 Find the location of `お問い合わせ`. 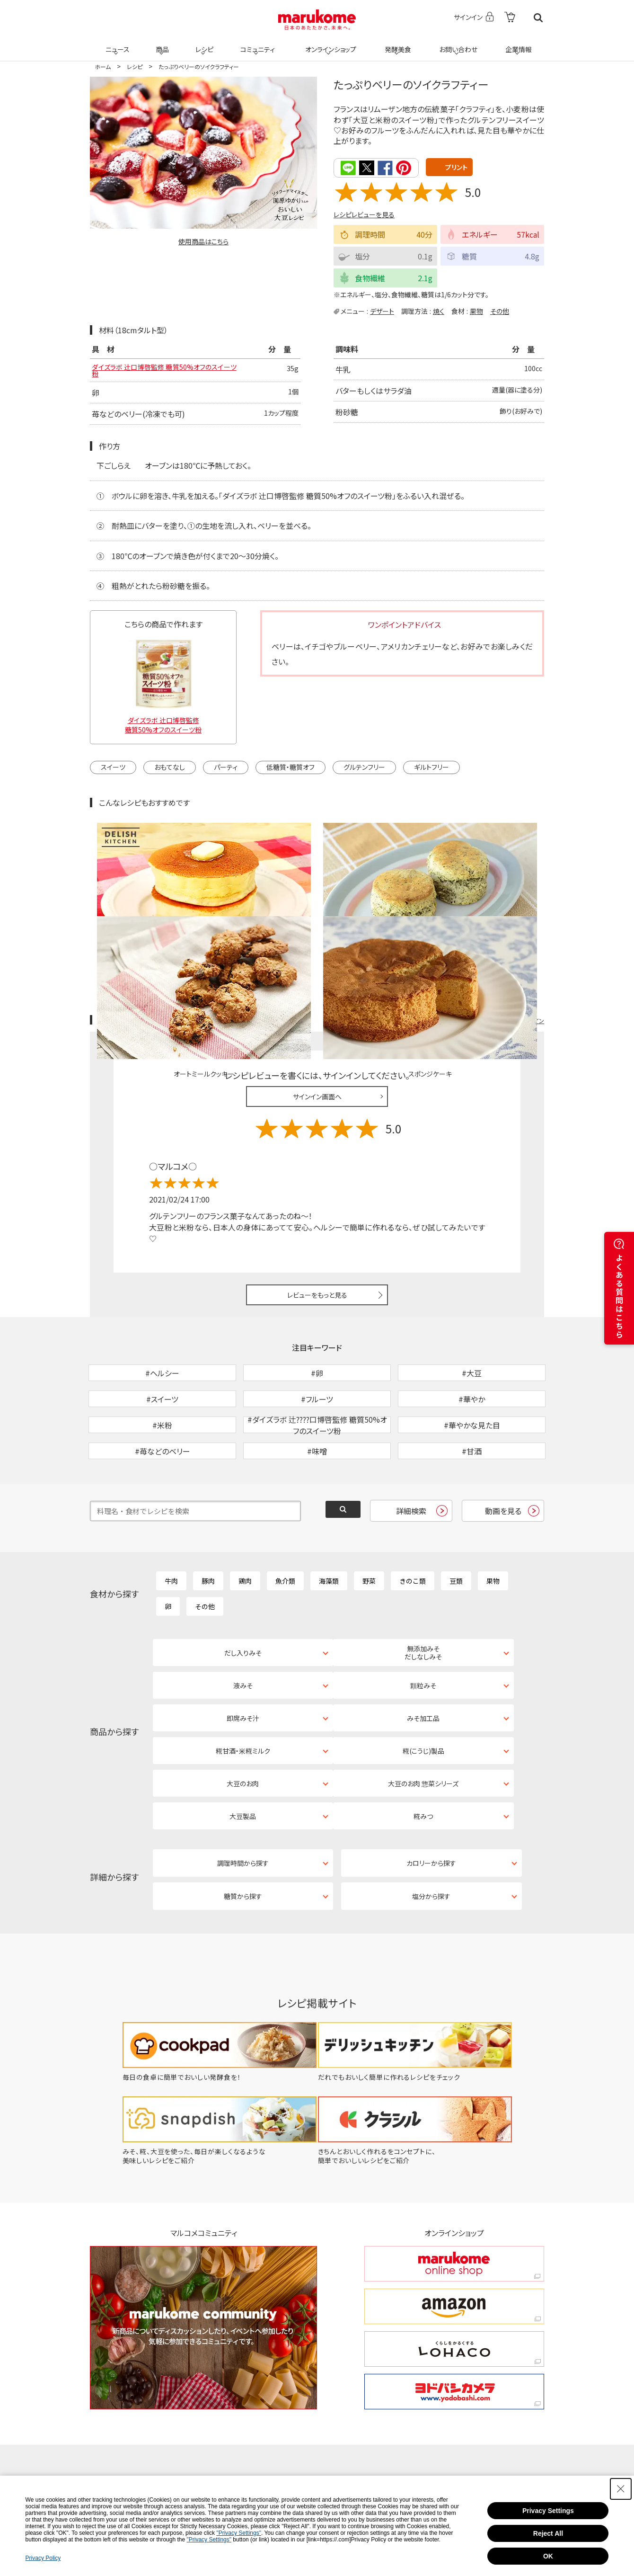

お問い合わせ is located at coordinates (456, 43).